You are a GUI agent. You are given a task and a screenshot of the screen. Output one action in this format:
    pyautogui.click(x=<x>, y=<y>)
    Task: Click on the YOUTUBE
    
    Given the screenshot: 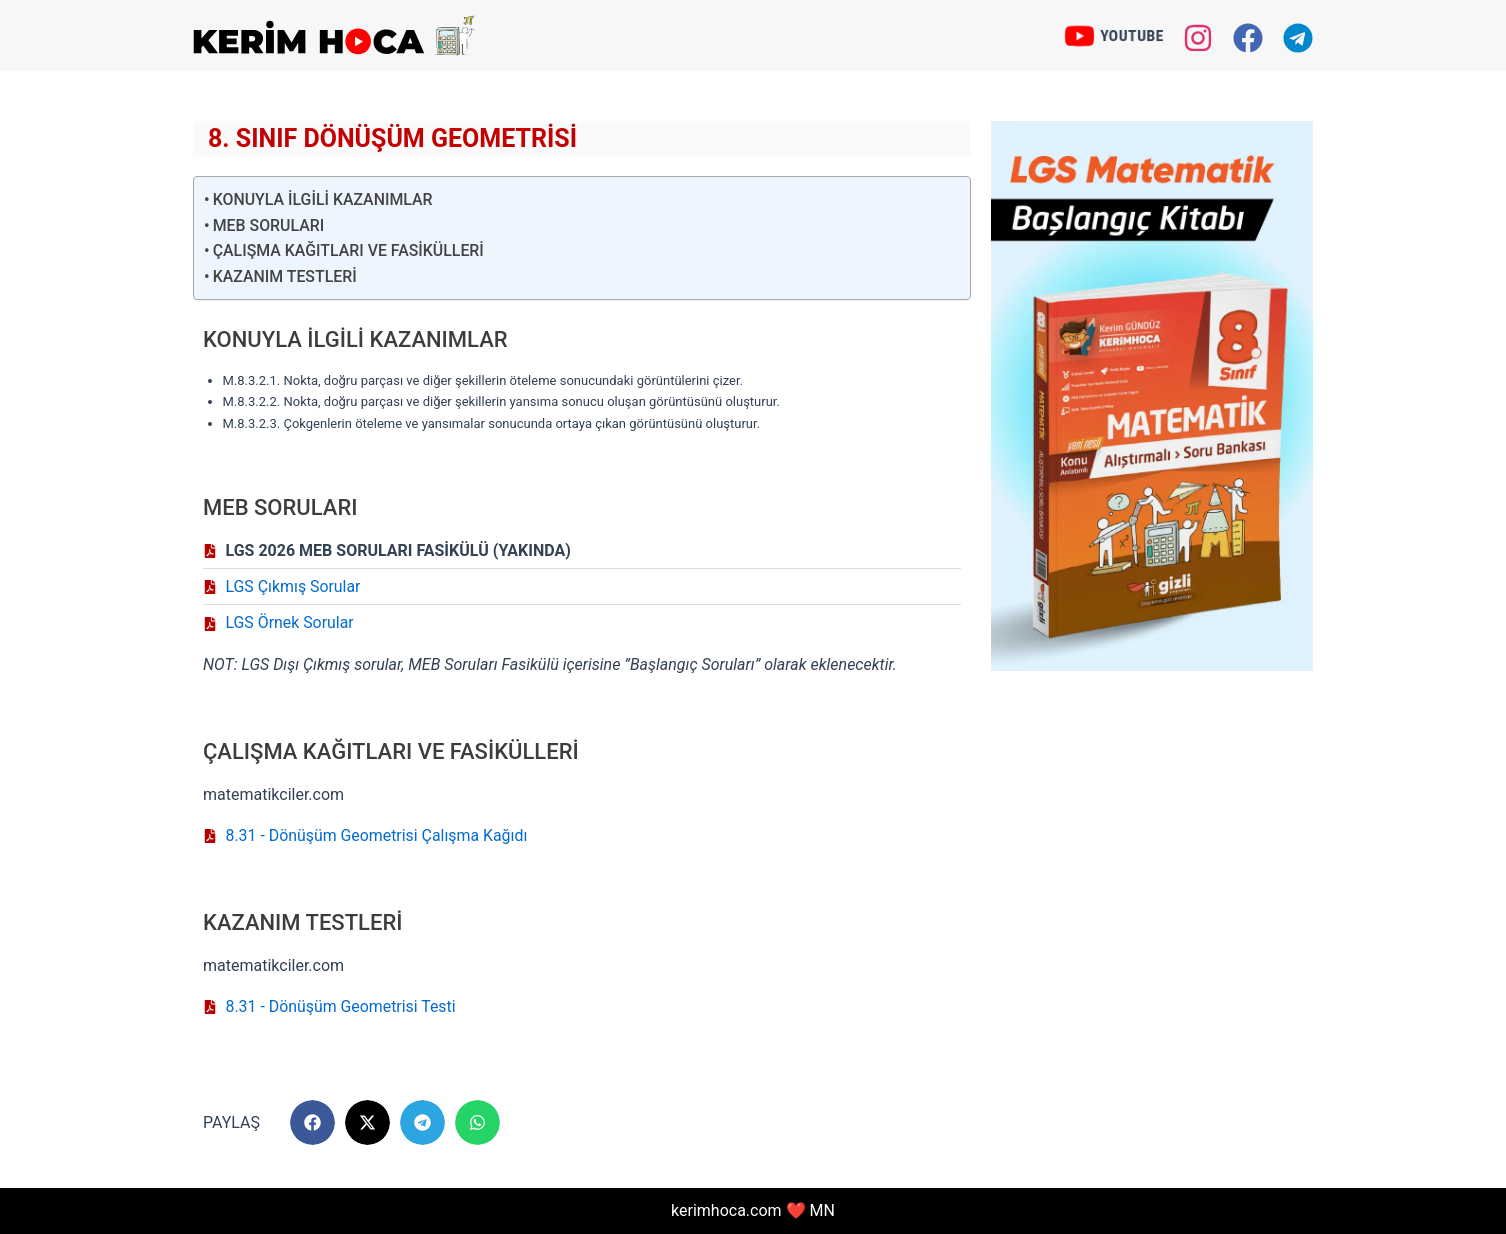 What is the action you would take?
    pyautogui.click(x=1132, y=35)
    